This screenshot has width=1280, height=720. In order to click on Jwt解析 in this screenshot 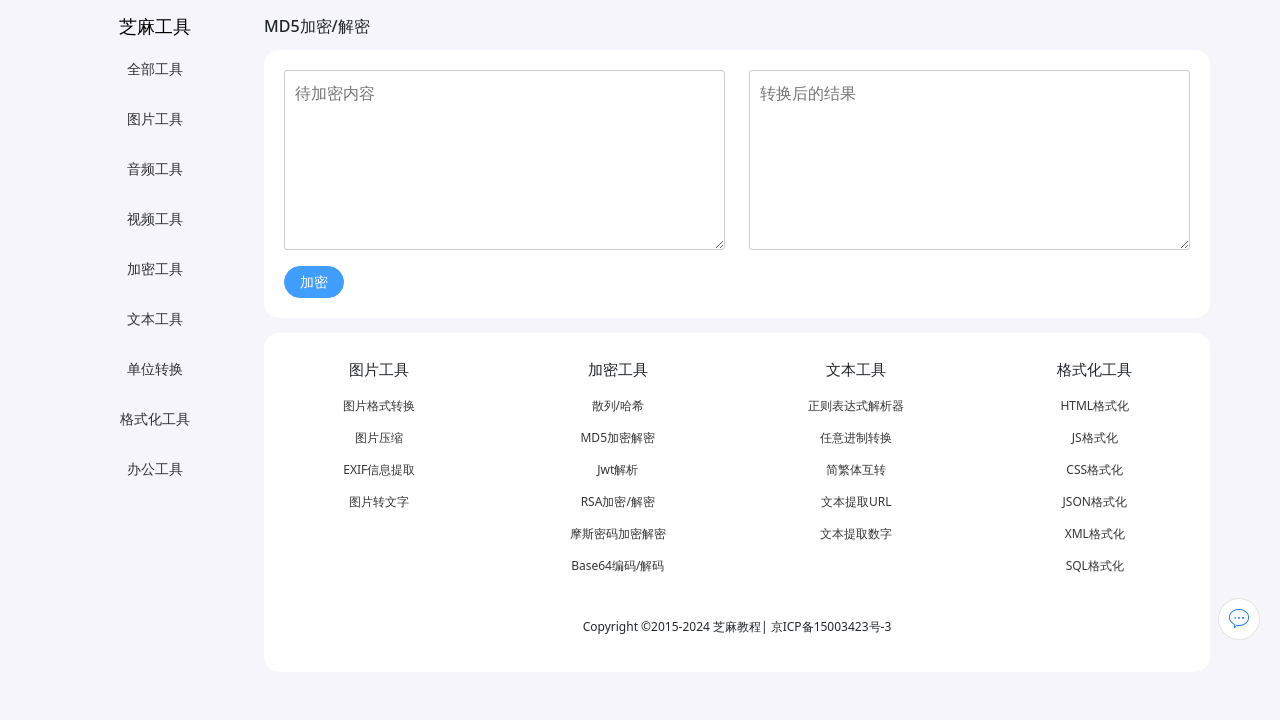, I will do `click(617, 469)`.